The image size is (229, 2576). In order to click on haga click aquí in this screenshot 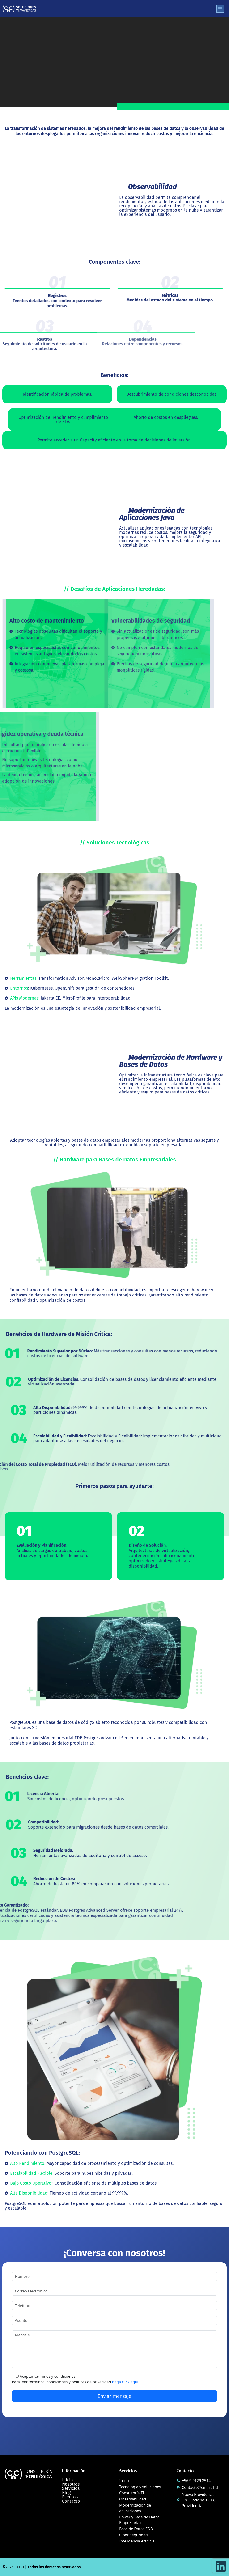, I will do `click(125, 2382)`.